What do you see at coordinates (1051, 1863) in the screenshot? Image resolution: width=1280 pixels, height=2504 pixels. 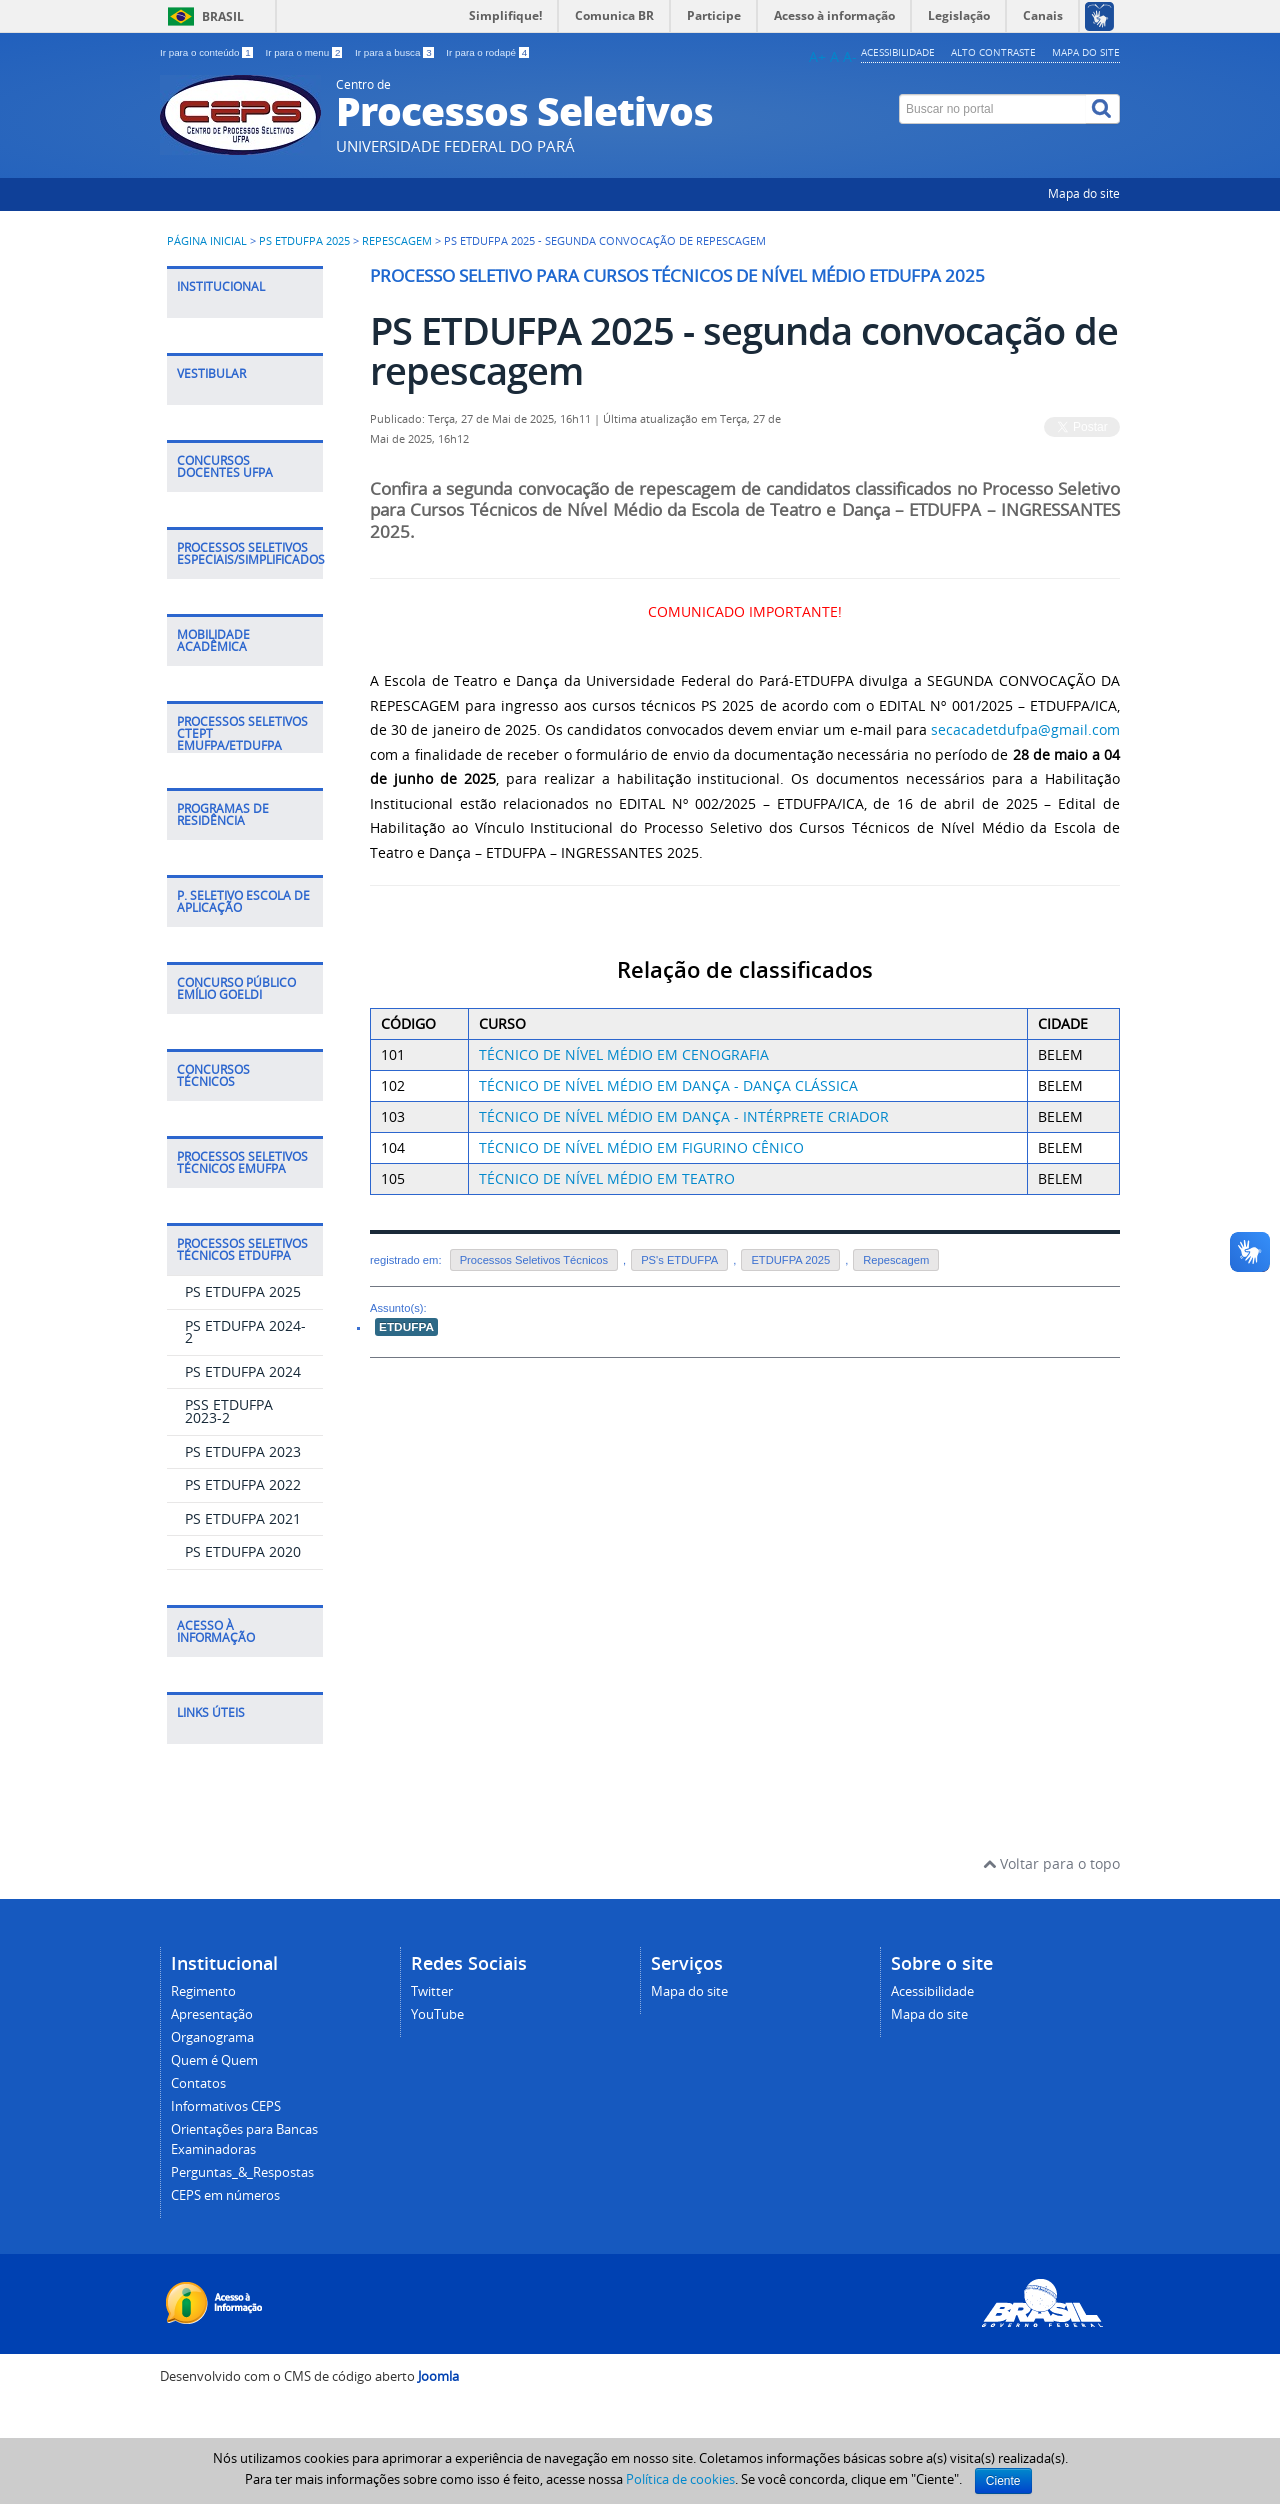 I see `Voltar para o topo` at bounding box center [1051, 1863].